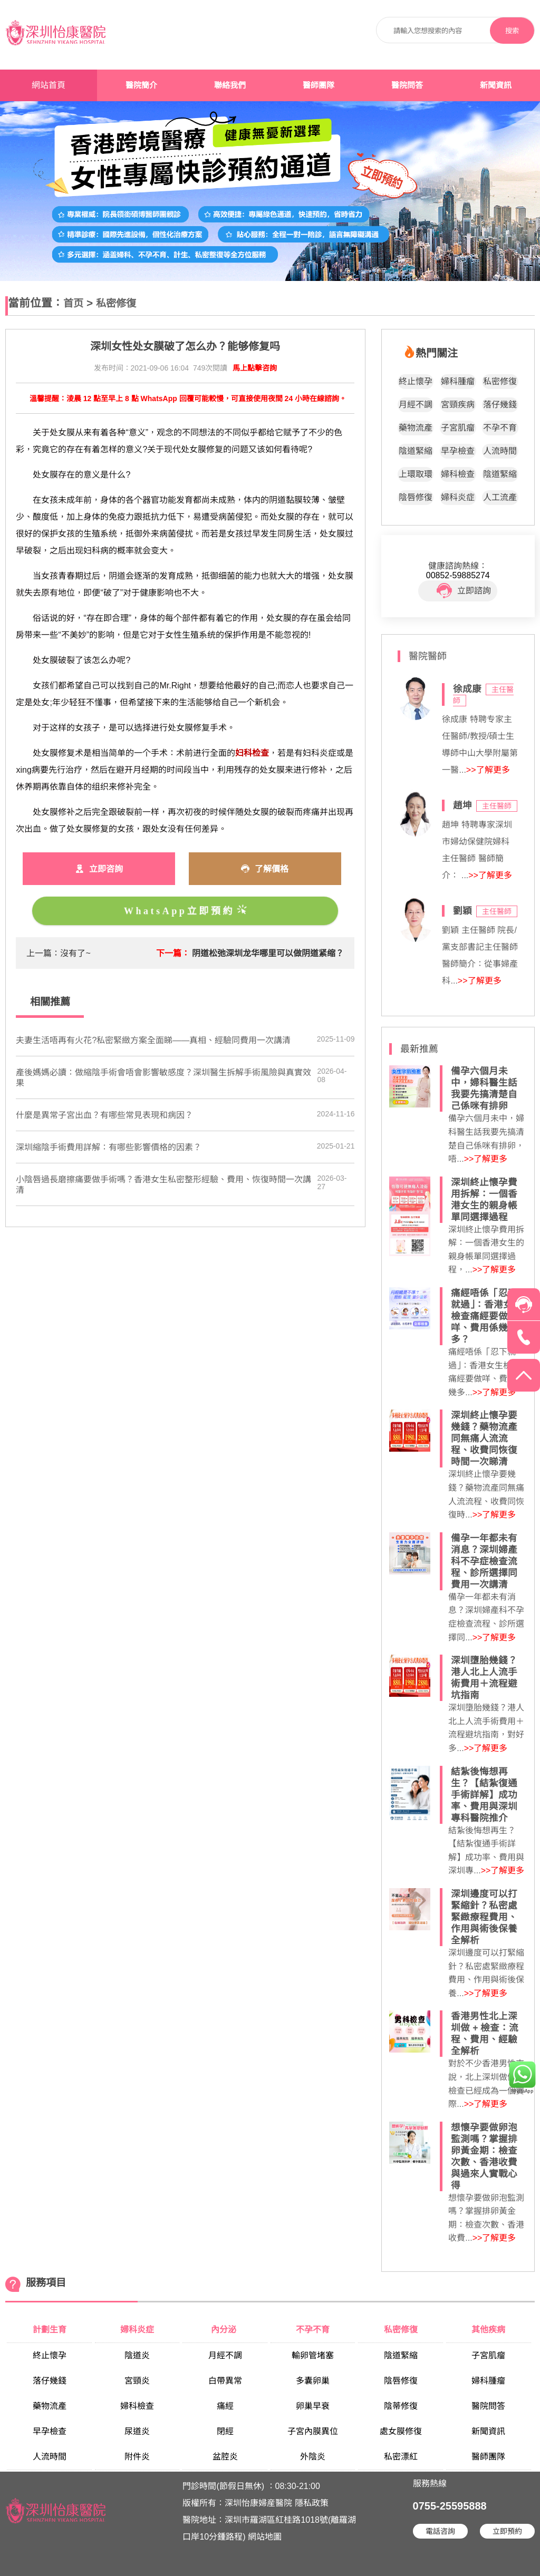 The width and height of the screenshot is (540, 2576). What do you see at coordinates (500, 404) in the screenshot?
I see `落仔幾錢` at bounding box center [500, 404].